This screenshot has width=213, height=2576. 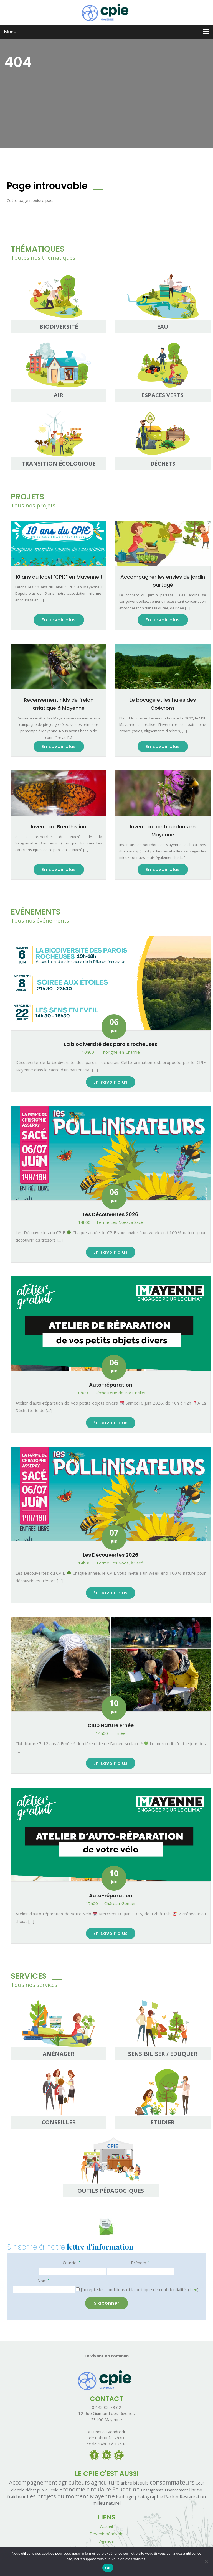 I want to click on arbre [arbre (3 éléments)], so click(x=126, y=2483).